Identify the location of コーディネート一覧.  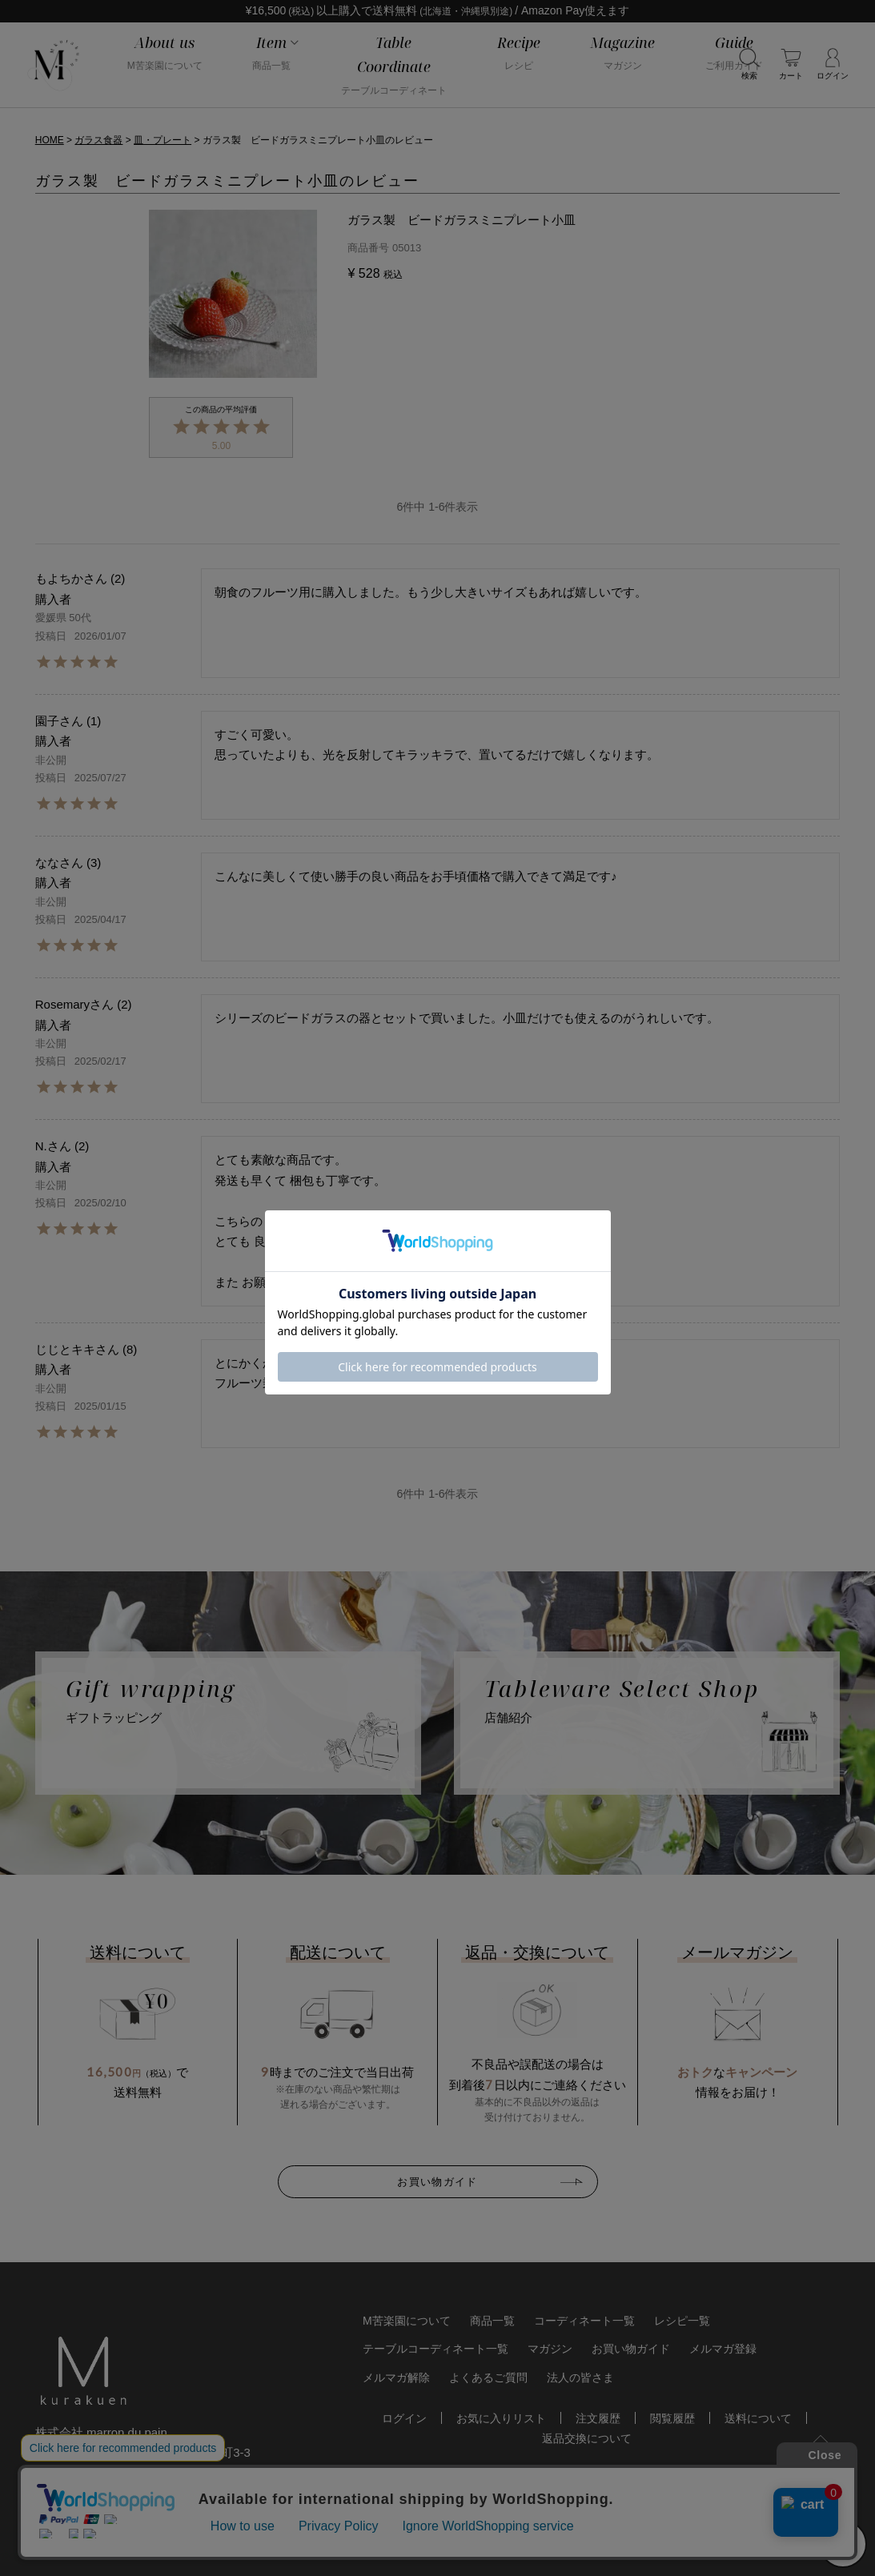
(584, 2320).